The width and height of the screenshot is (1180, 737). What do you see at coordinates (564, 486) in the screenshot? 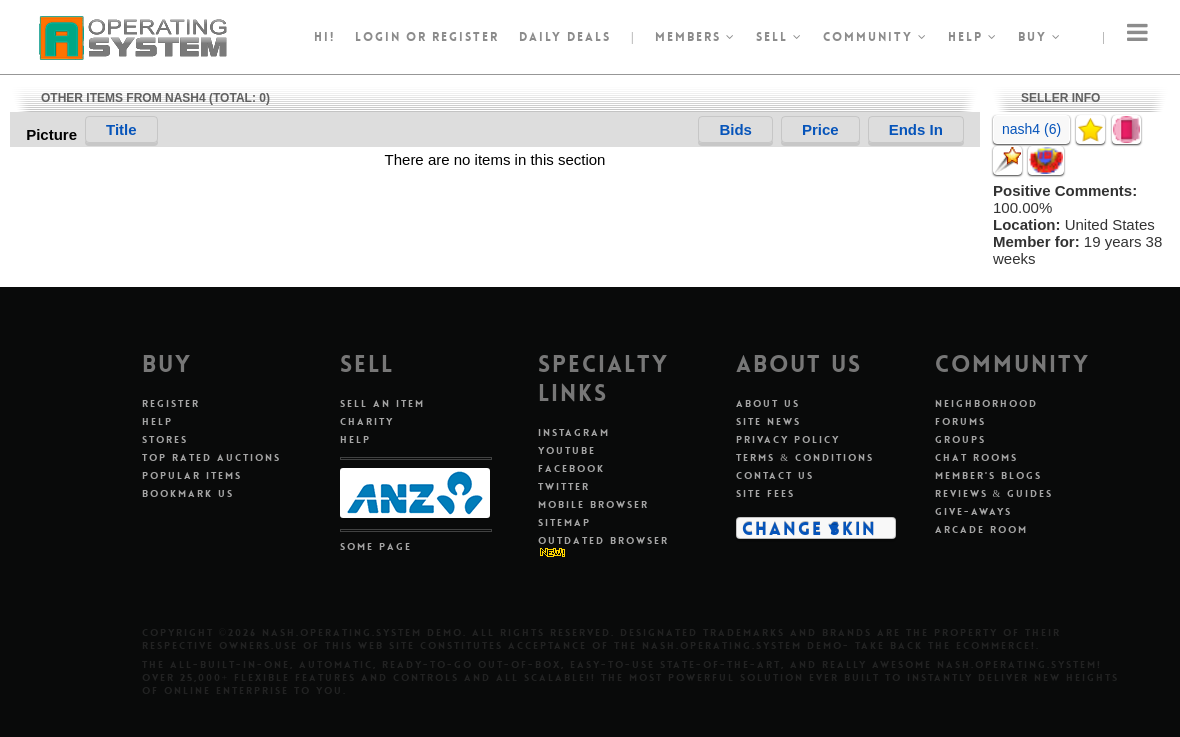
I see `Twitter` at bounding box center [564, 486].